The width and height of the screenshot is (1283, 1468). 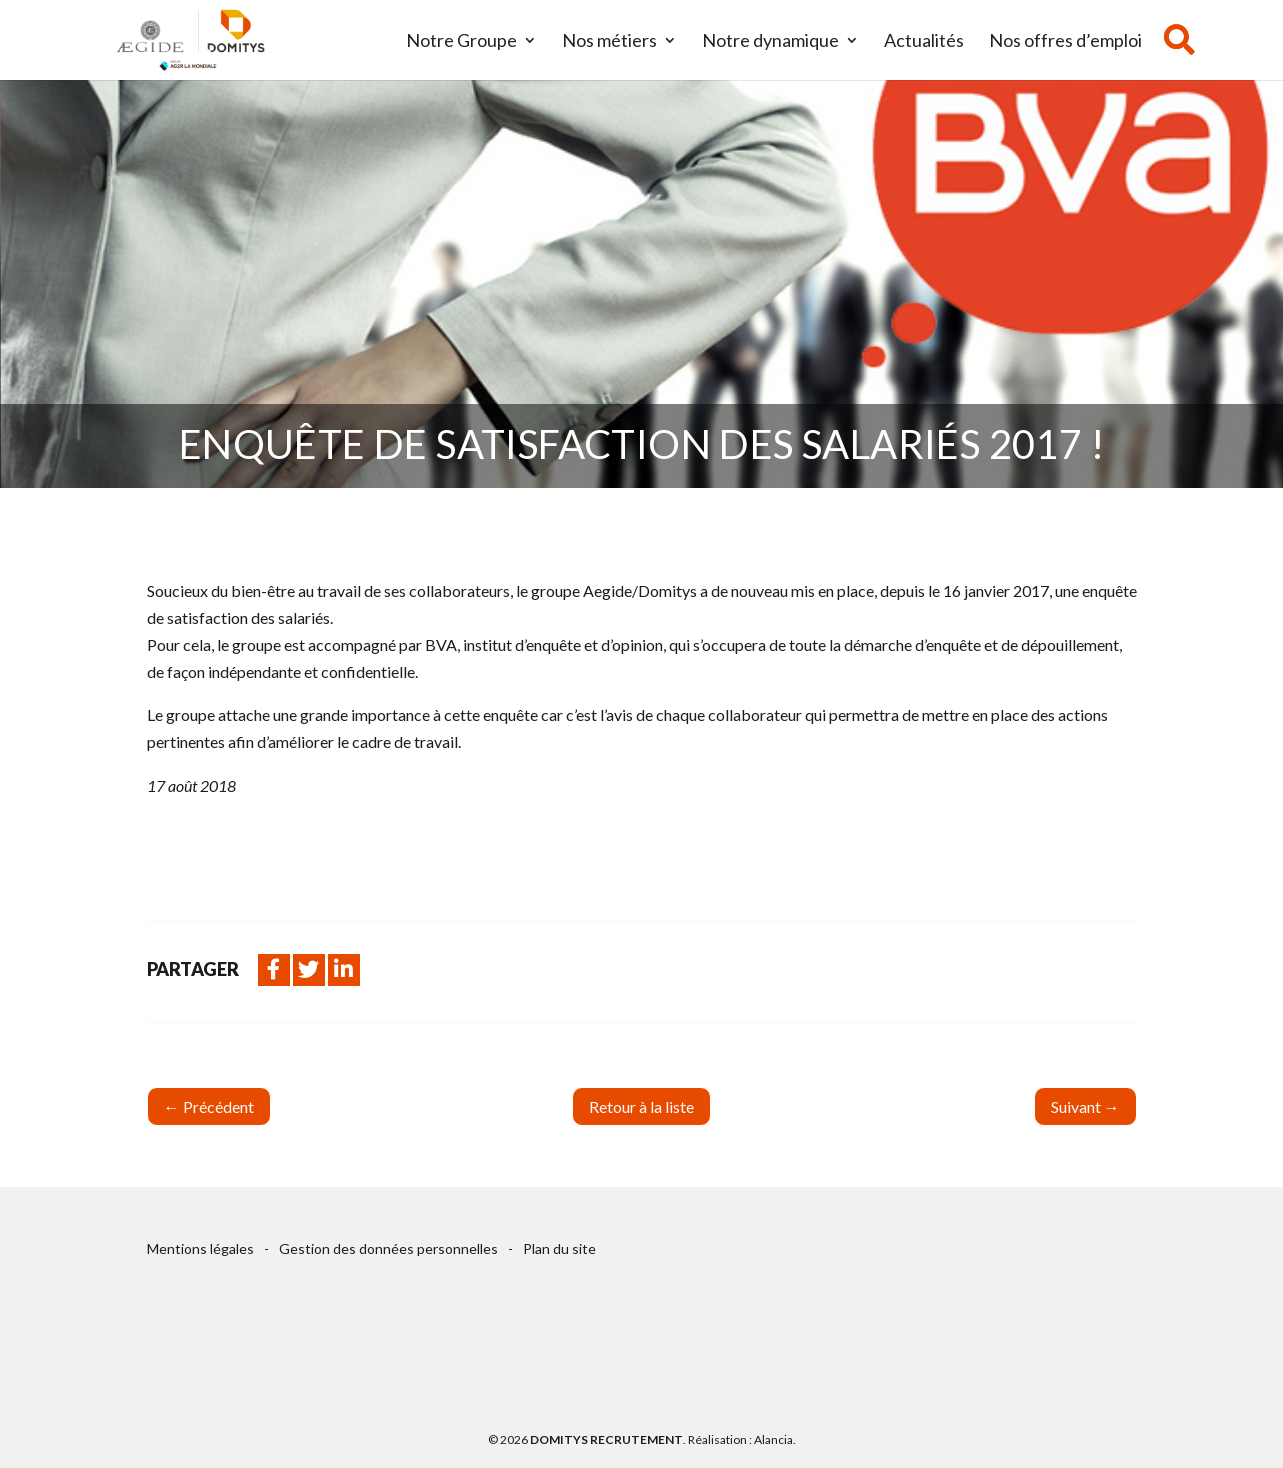 What do you see at coordinates (388, 1248) in the screenshot?
I see `Gestion des données personnelles` at bounding box center [388, 1248].